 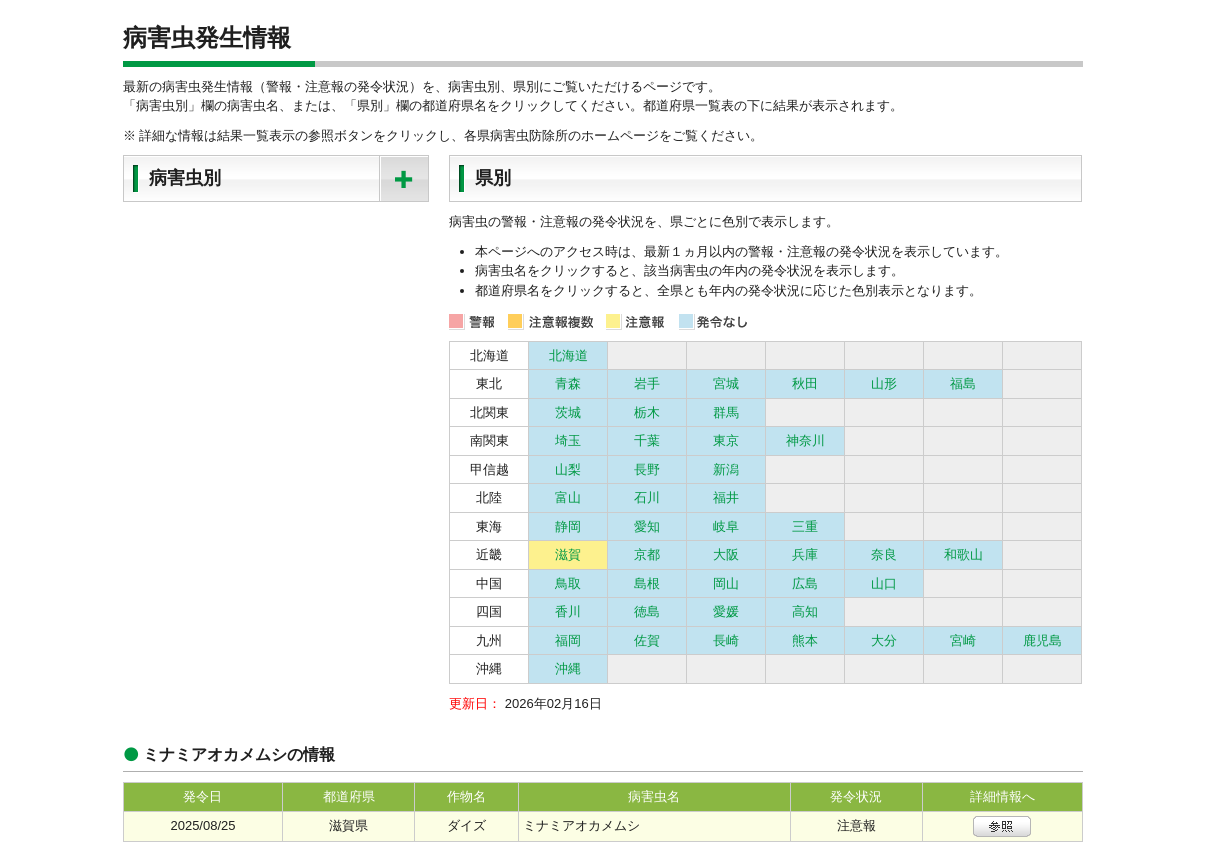 I want to click on 徳島, so click(x=647, y=611).